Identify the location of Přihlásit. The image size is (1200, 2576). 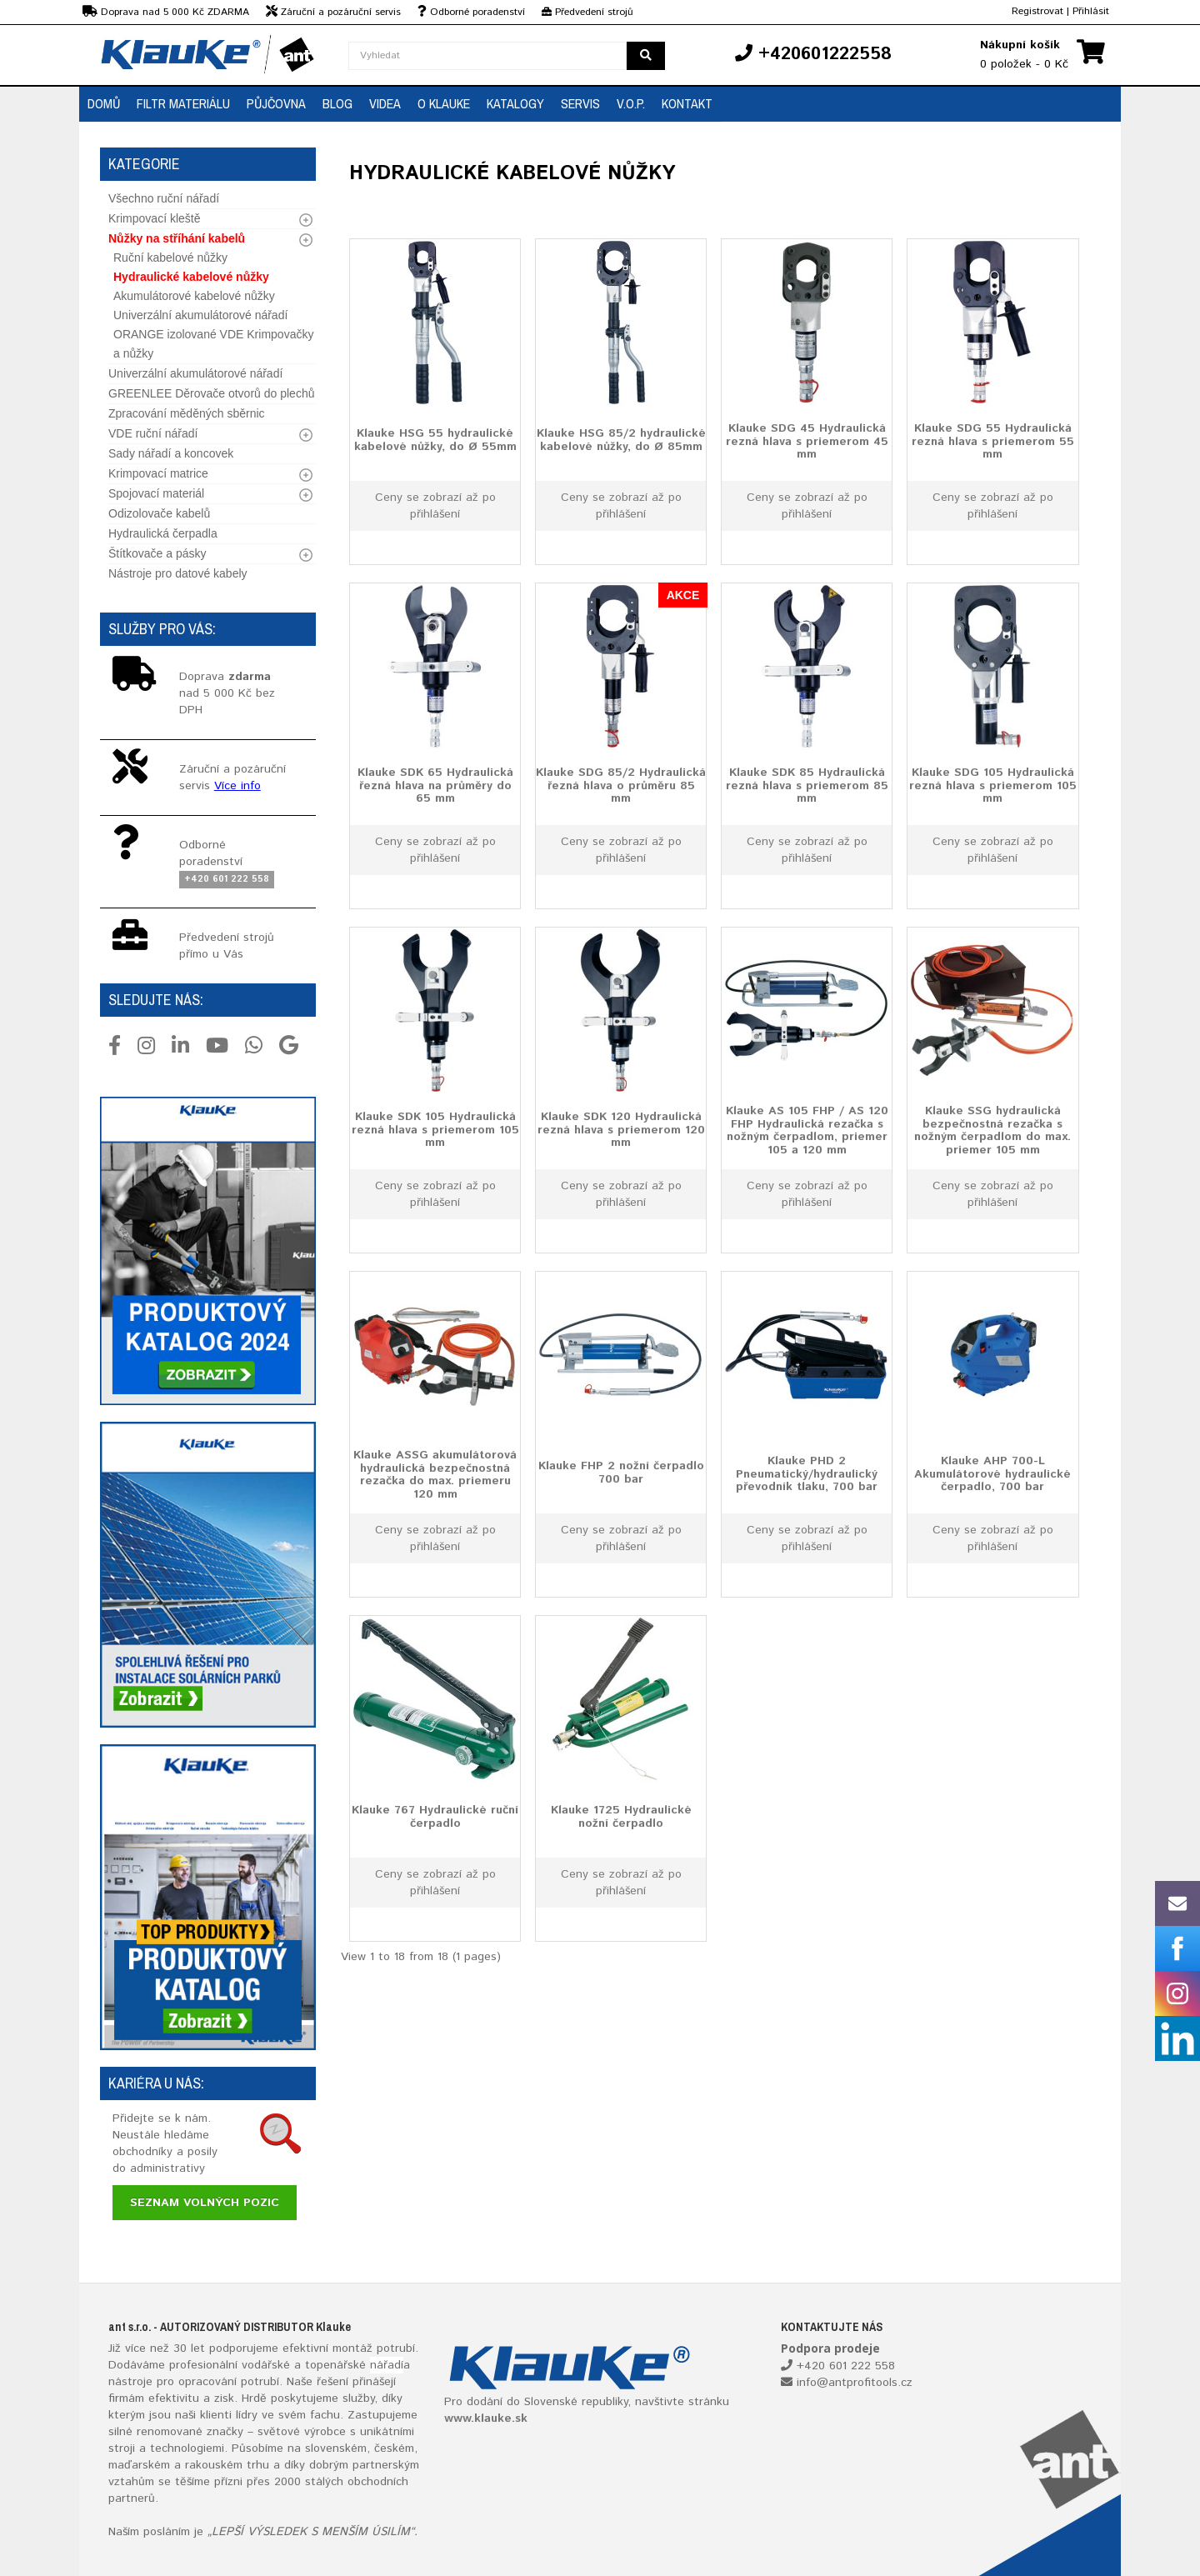
(1090, 11).